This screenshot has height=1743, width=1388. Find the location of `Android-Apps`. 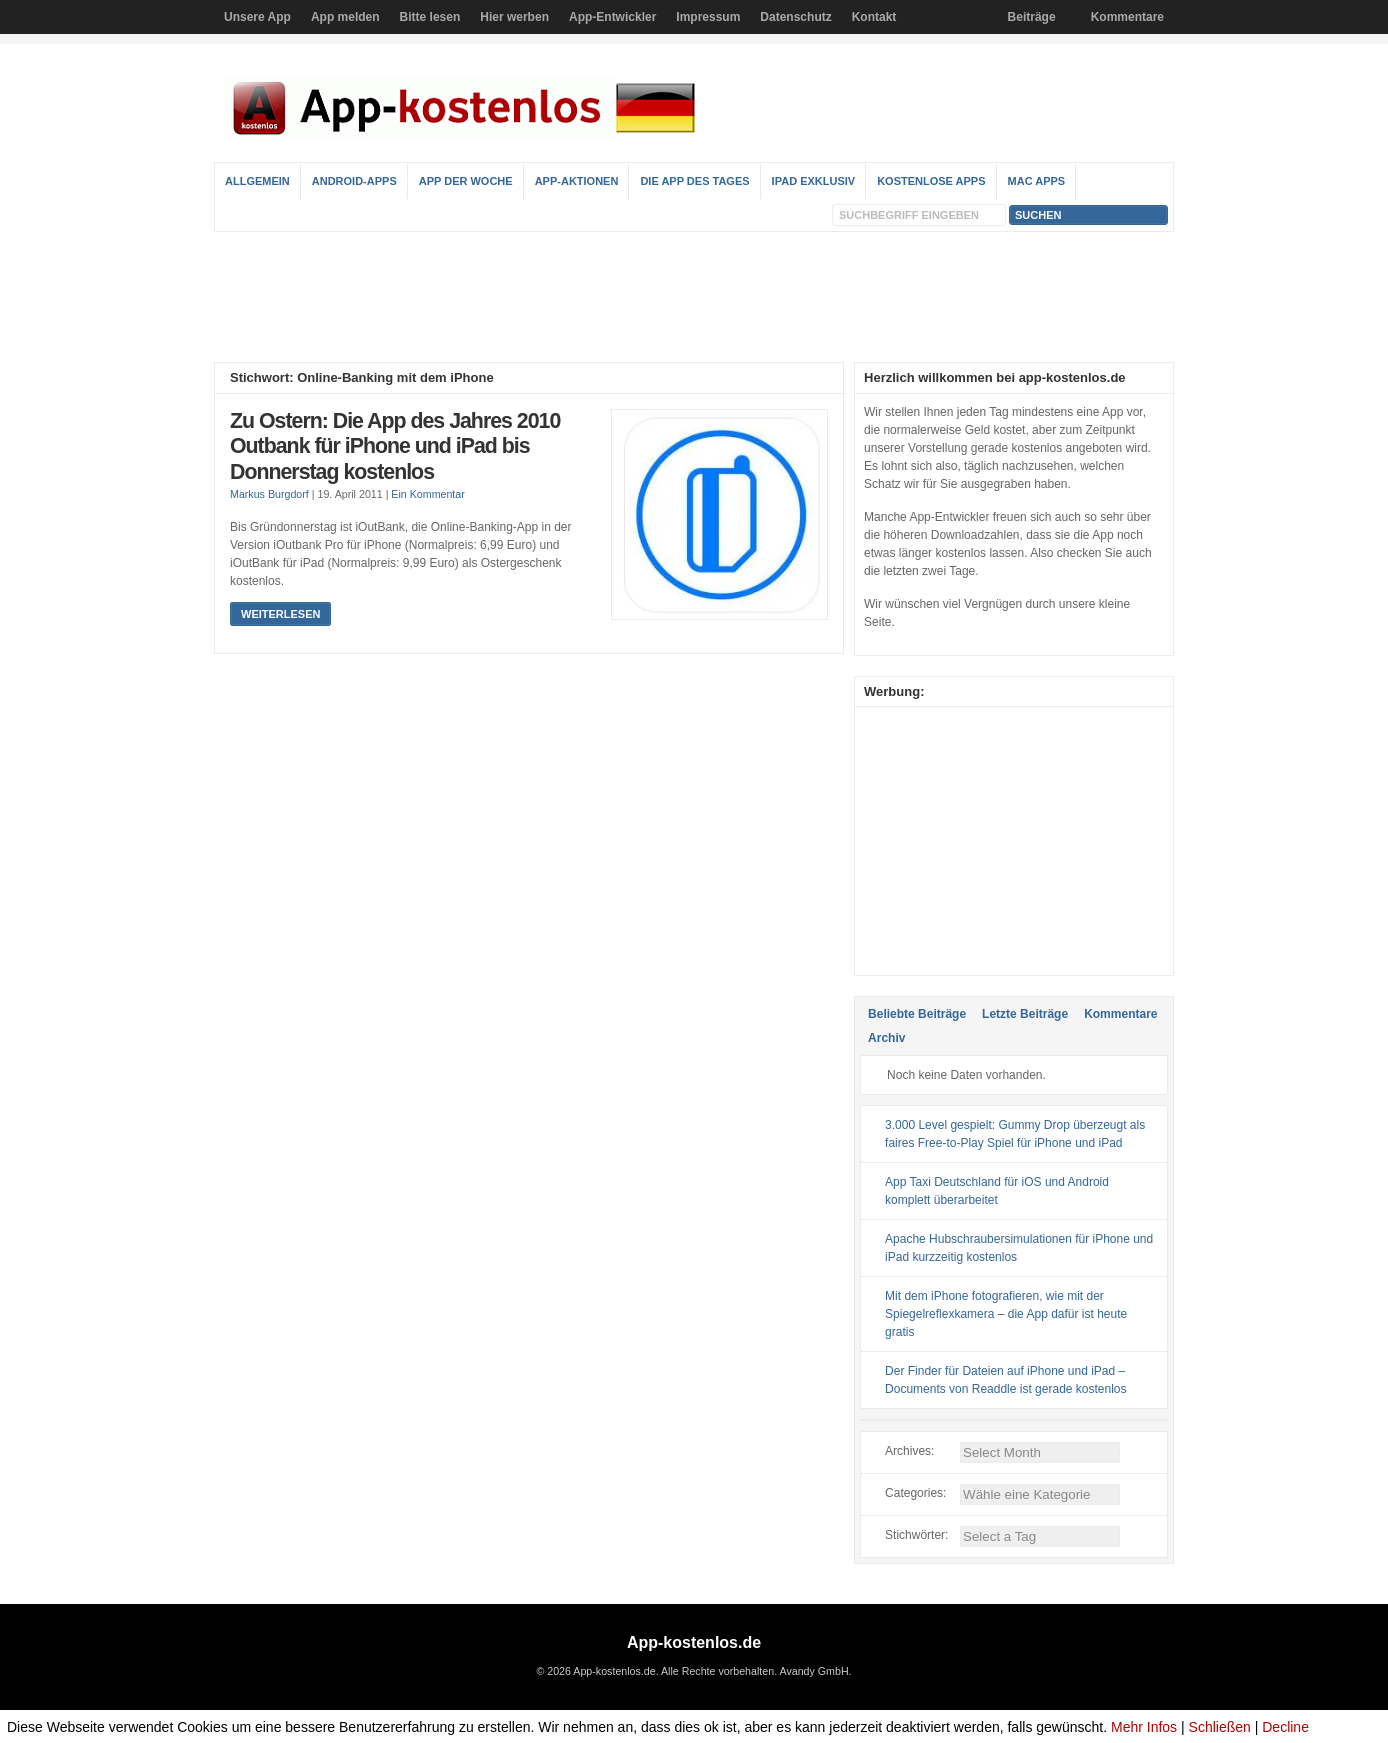

Android-Apps is located at coordinates (354, 181).